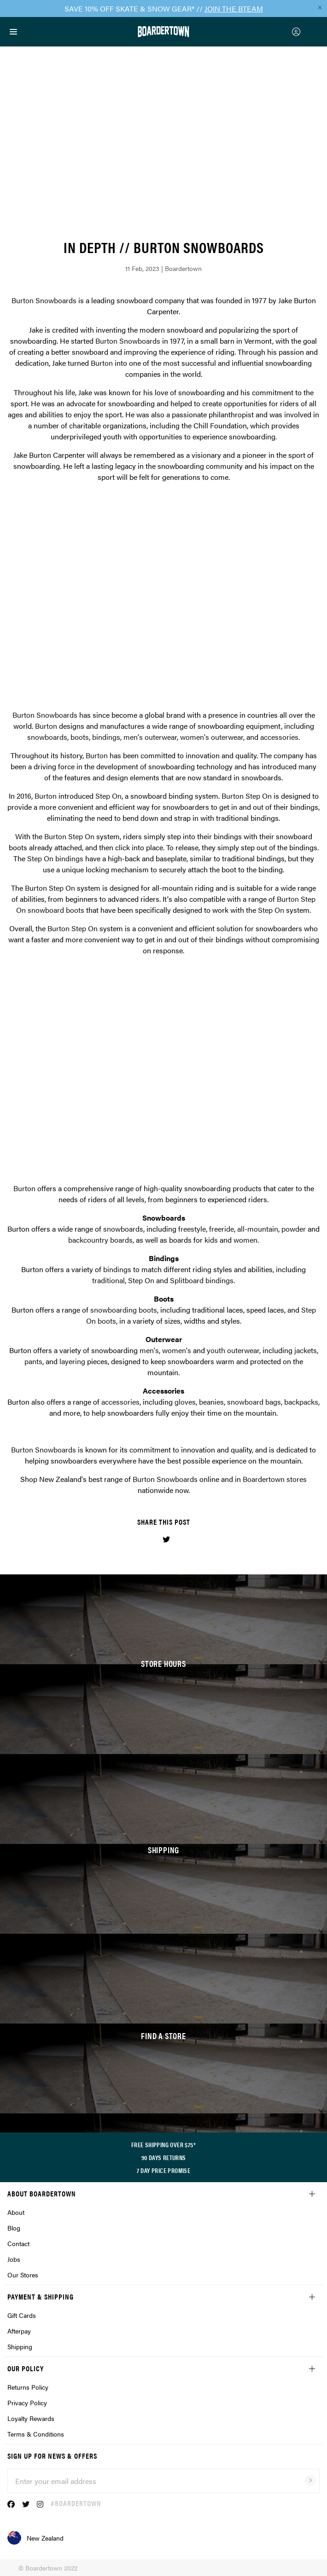 This screenshot has height=2576, width=327. I want to click on jackets, so click(305, 1350).